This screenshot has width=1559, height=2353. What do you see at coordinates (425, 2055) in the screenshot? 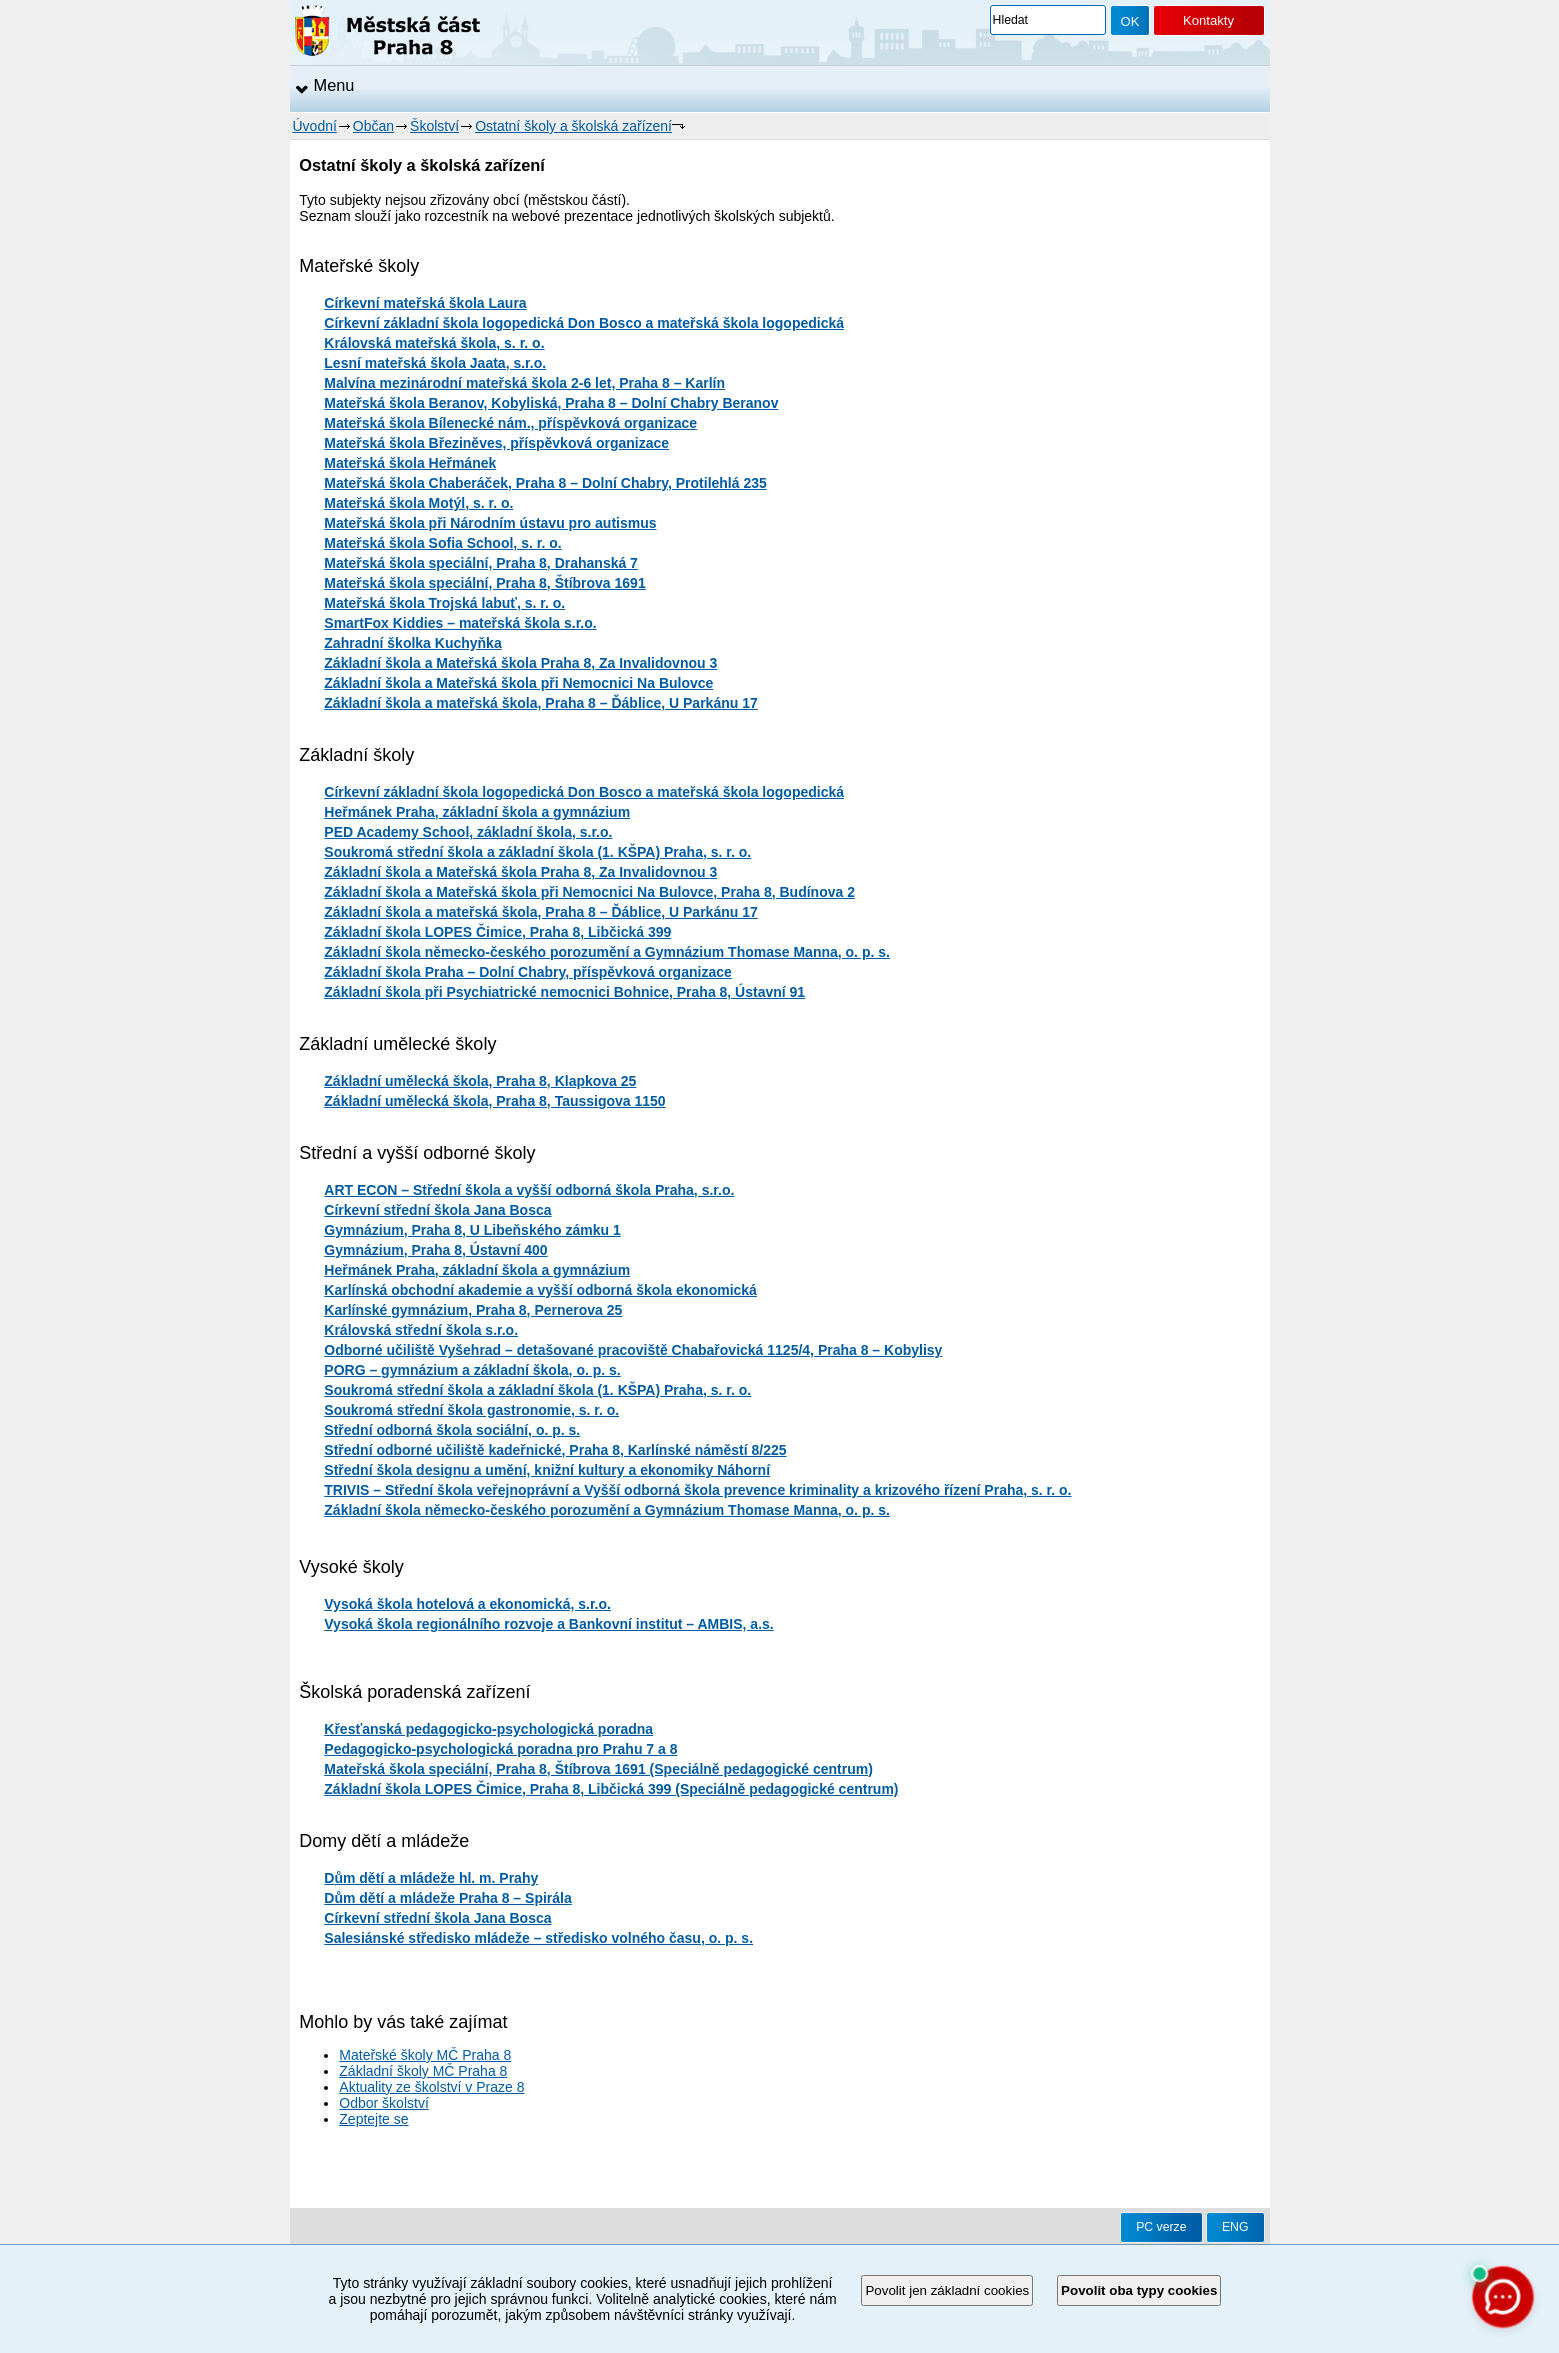
I see `Mateřské školy MČ Praha 8` at bounding box center [425, 2055].